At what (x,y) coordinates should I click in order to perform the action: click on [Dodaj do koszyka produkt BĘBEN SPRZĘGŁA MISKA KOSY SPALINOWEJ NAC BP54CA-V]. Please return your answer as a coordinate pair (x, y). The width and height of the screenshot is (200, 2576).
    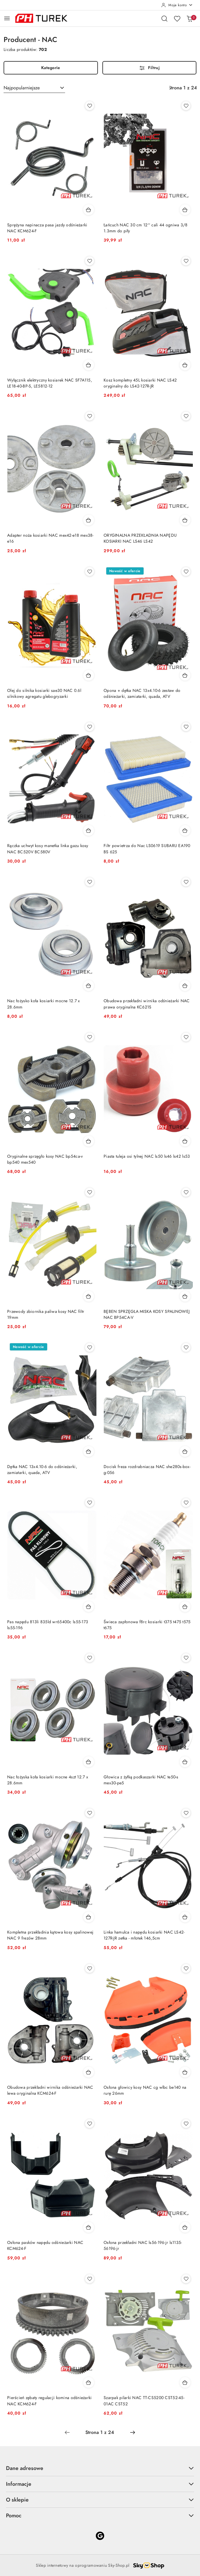
    Looking at the image, I should click on (185, 1296).